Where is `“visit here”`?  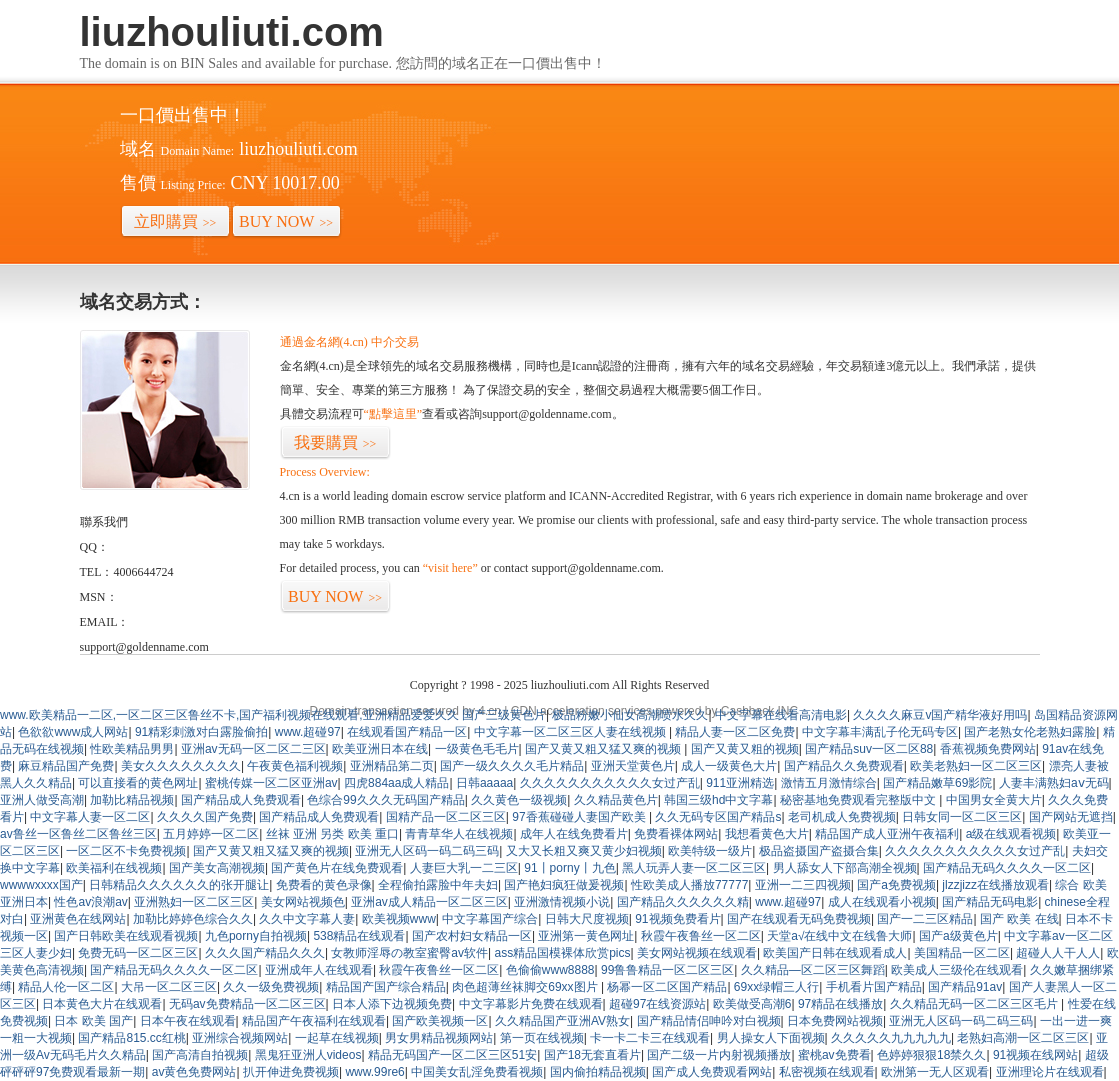 “visit here” is located at coordinates (450, 568).